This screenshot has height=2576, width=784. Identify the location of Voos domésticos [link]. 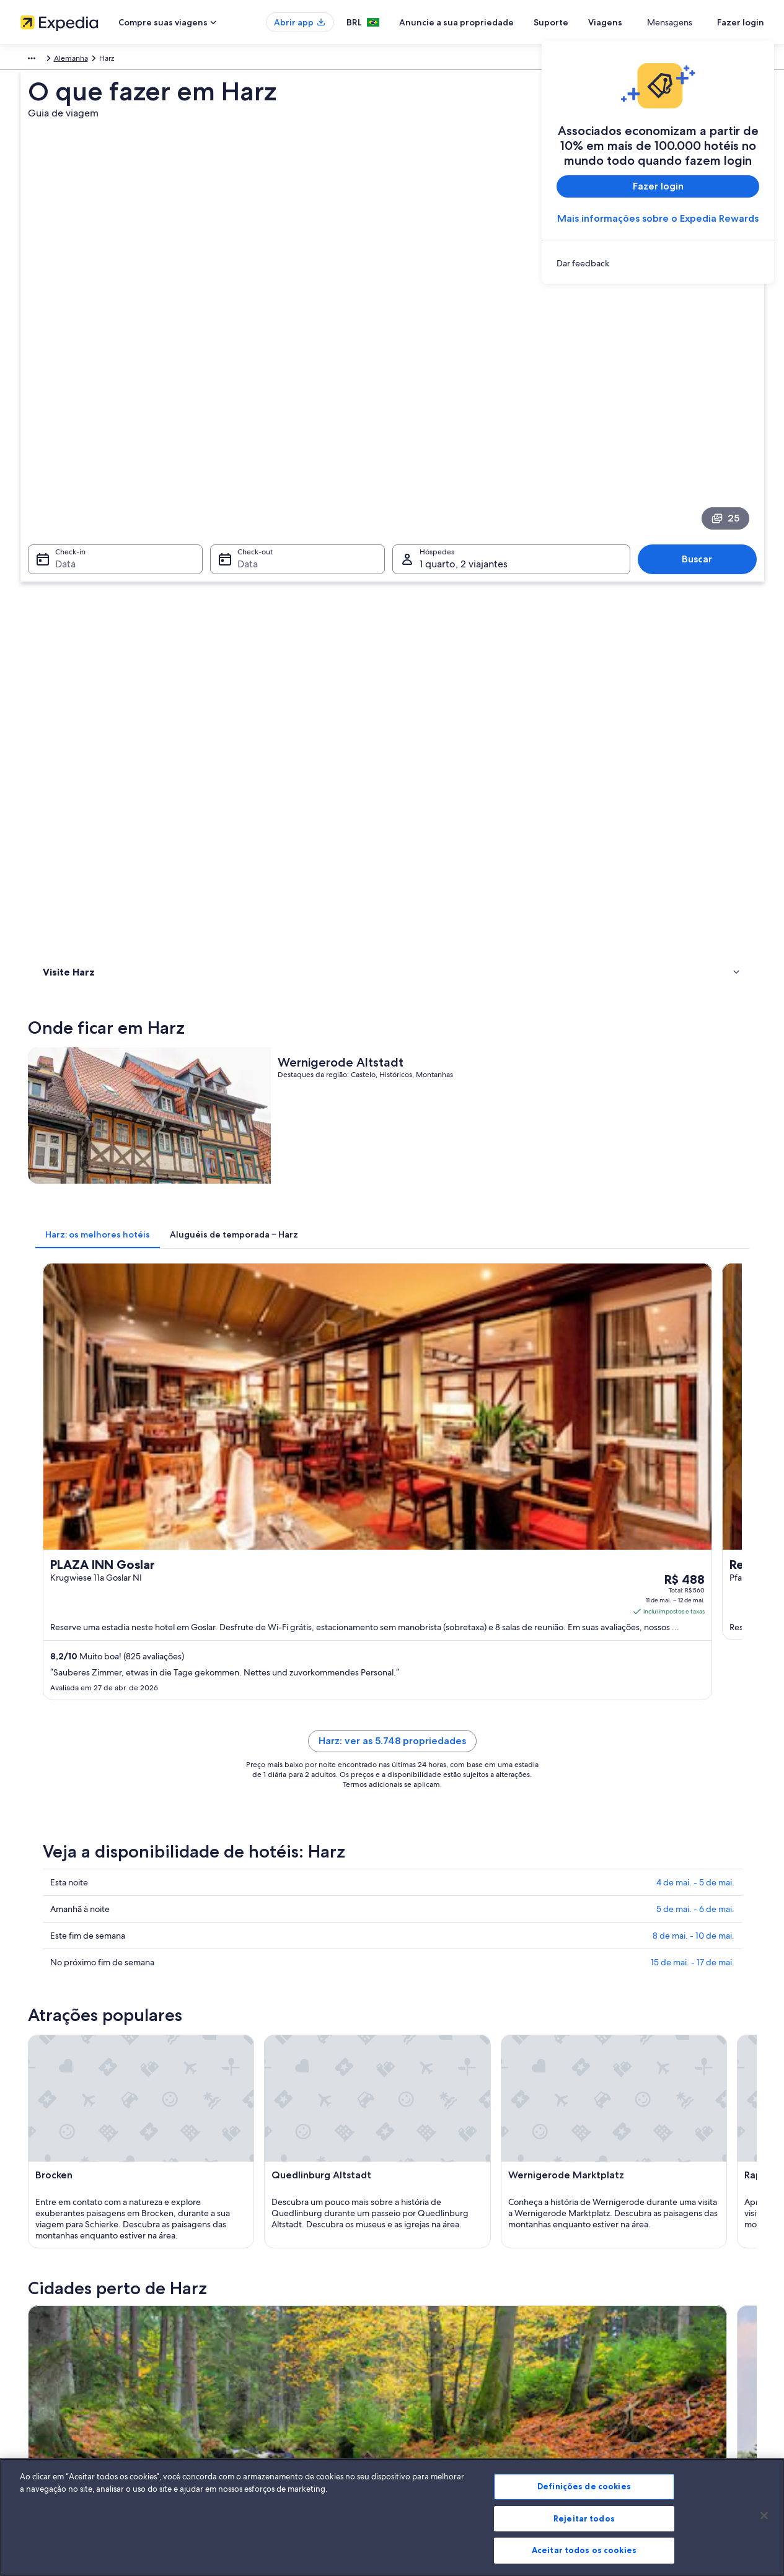
(241, 2368).